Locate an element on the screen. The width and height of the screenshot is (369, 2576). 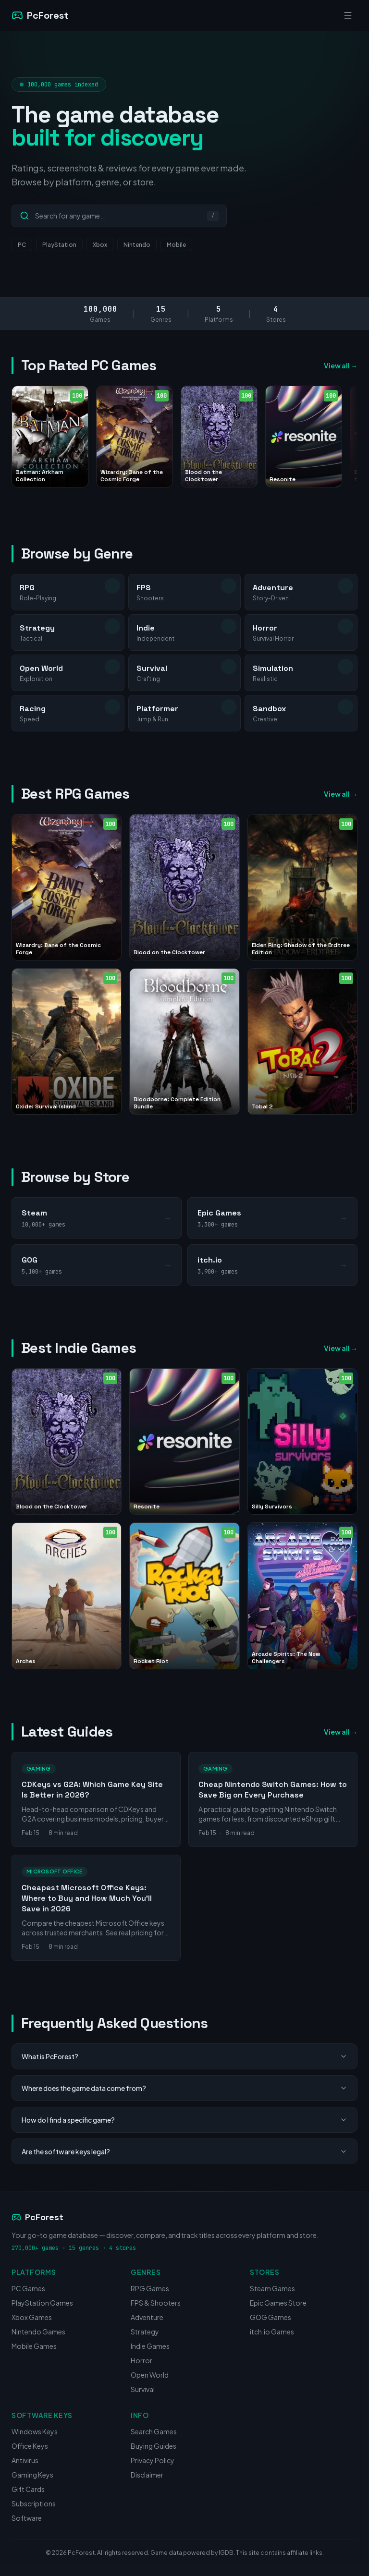
Subscriptions is located at coordinates (34, 2503).